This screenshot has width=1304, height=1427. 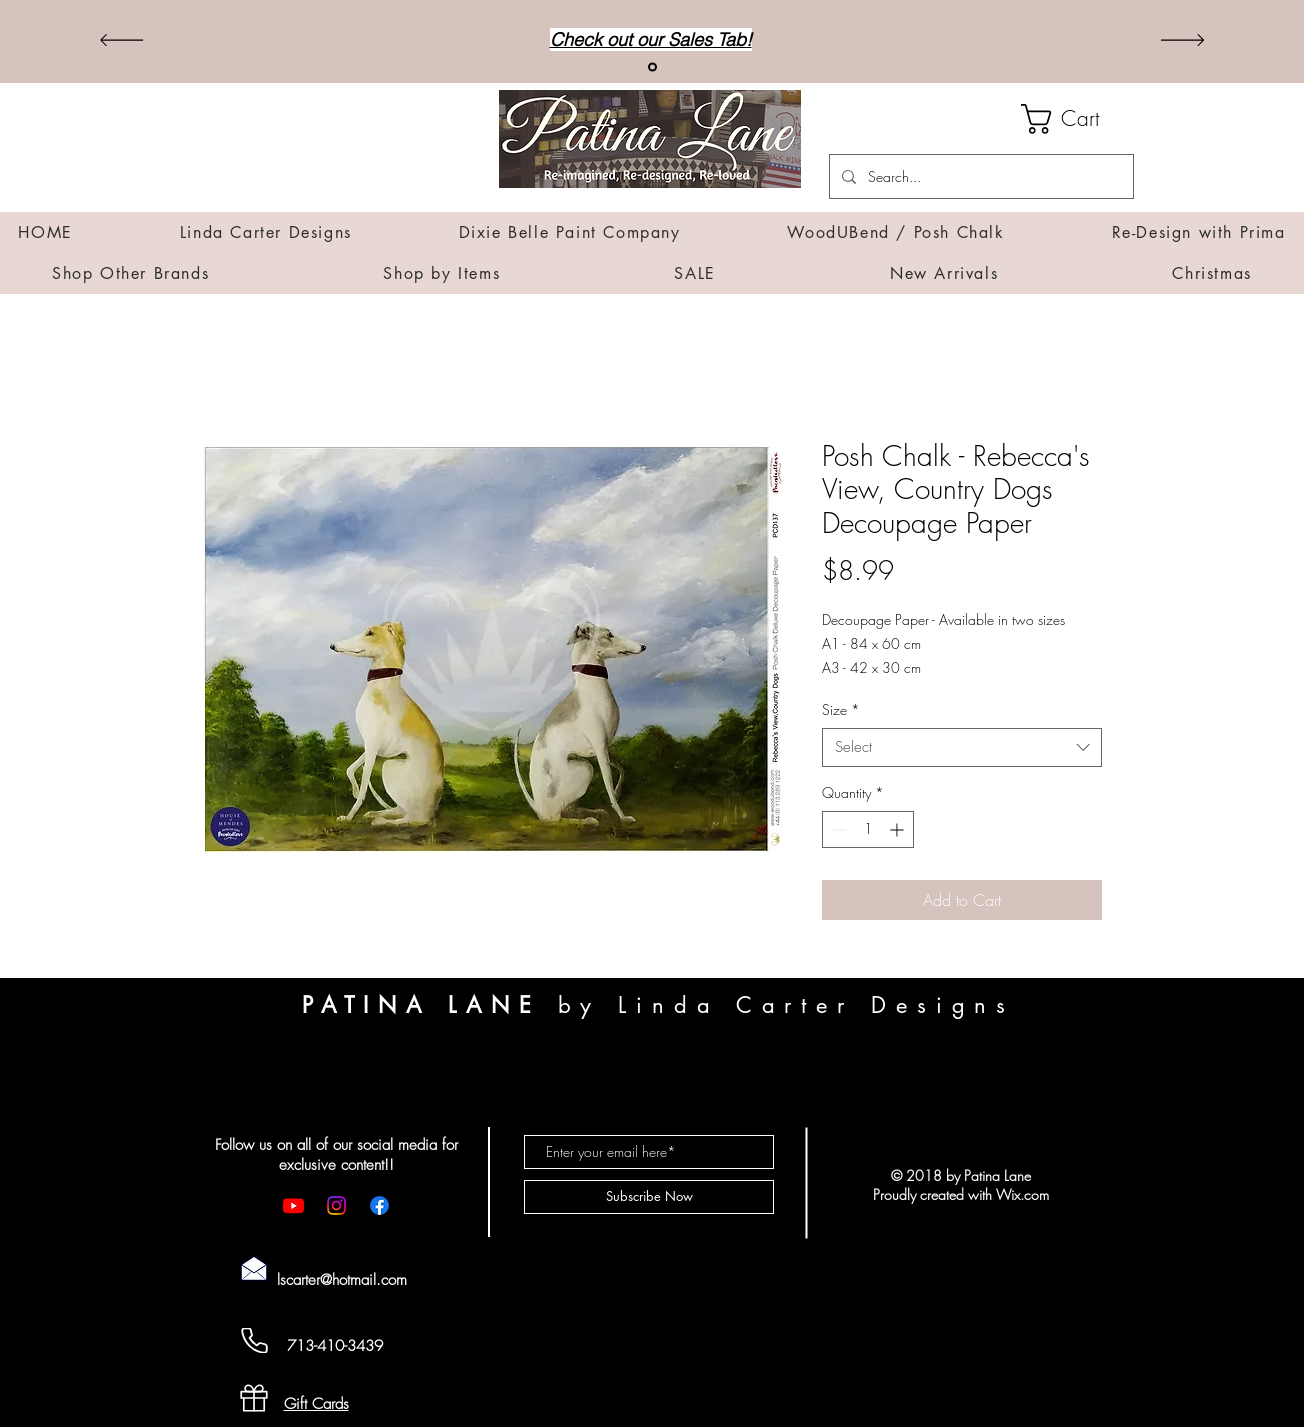 What do you see at coordinates (841, 709) in the screenshot?
I see `Size` at bounding box center [841, 709].